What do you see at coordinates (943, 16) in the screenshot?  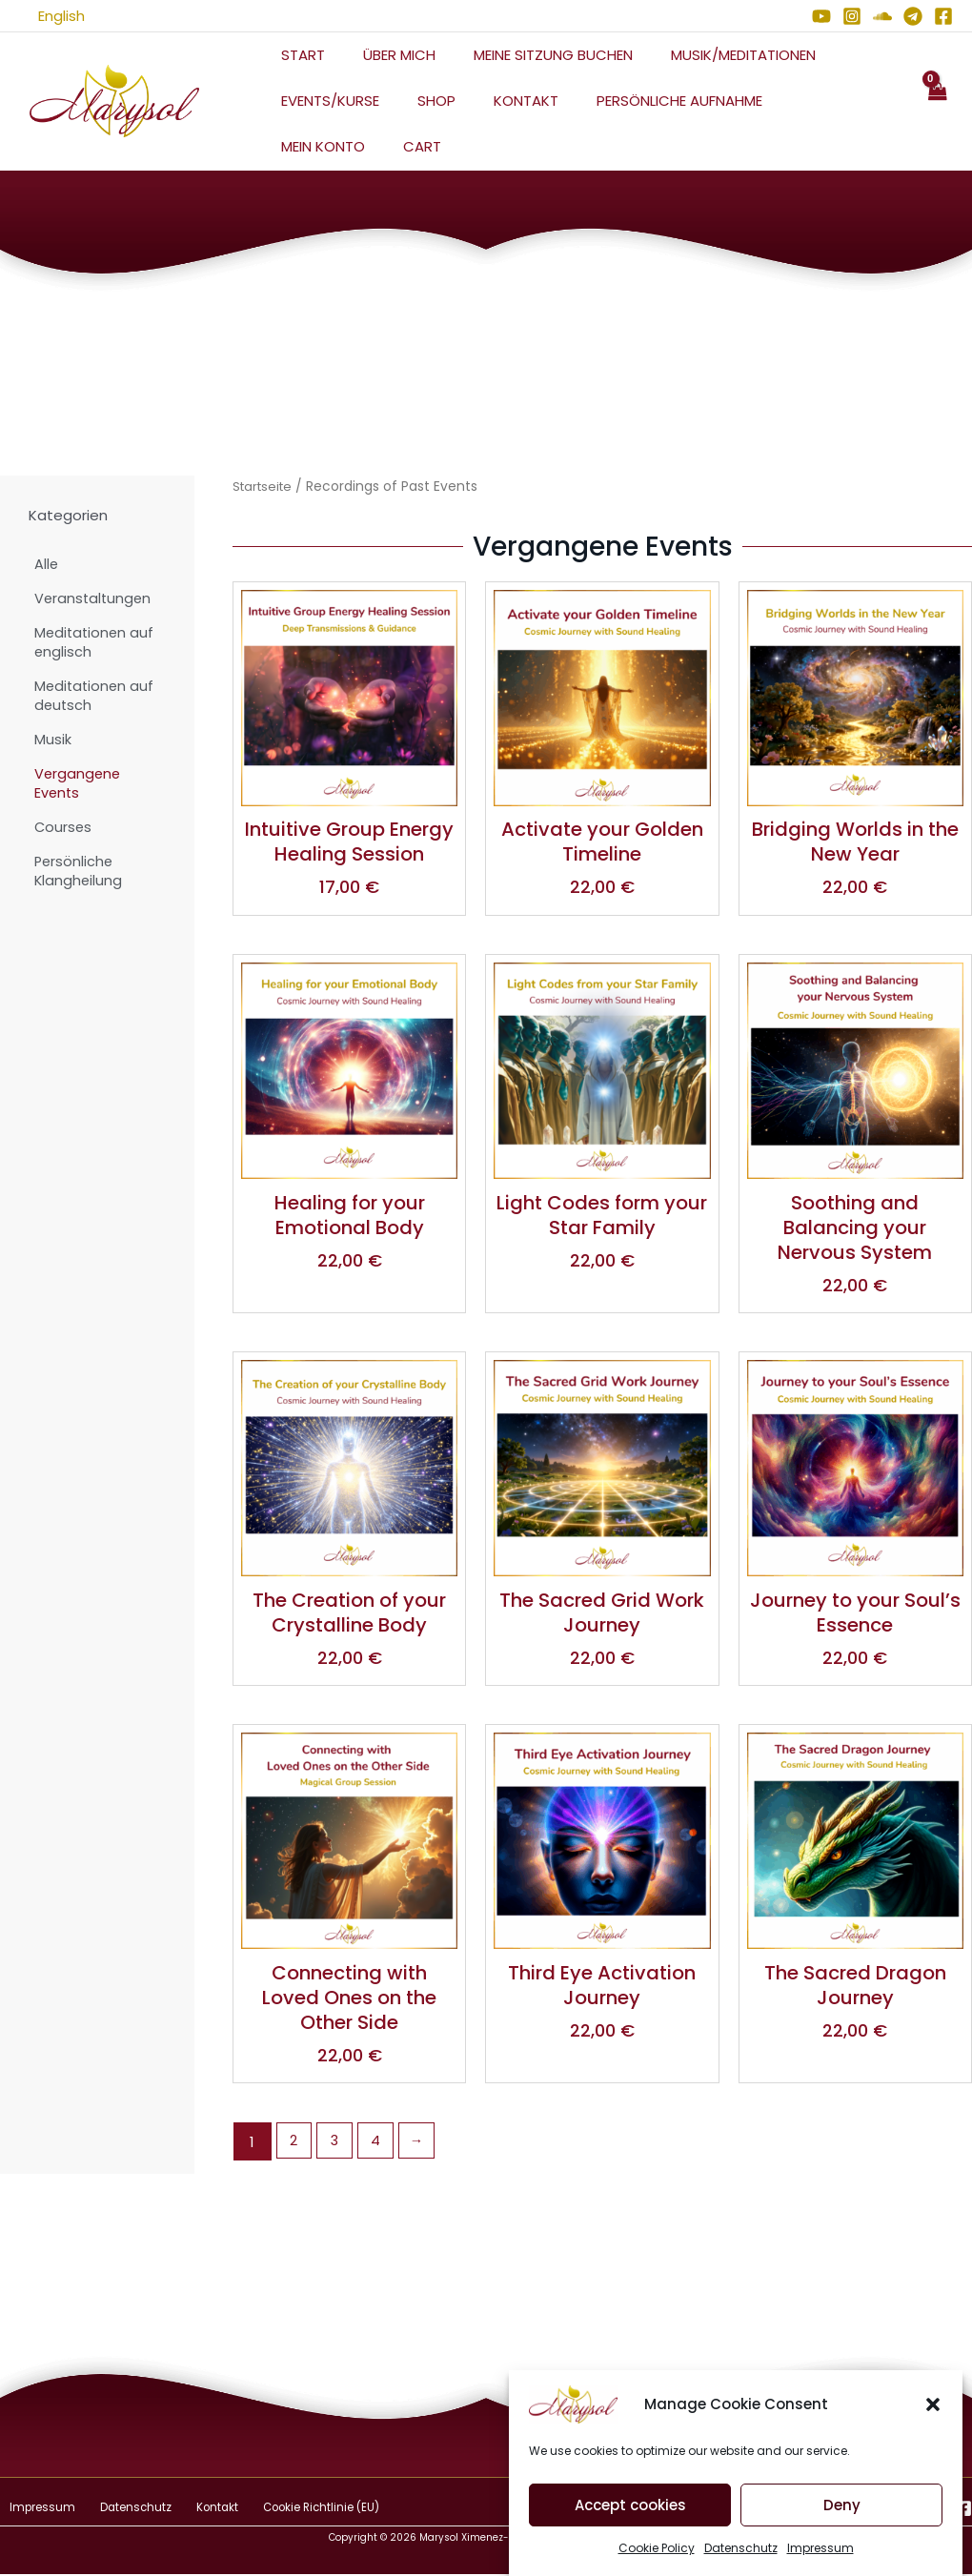 I see `[Facebook]` at bounding box center [943, 16].